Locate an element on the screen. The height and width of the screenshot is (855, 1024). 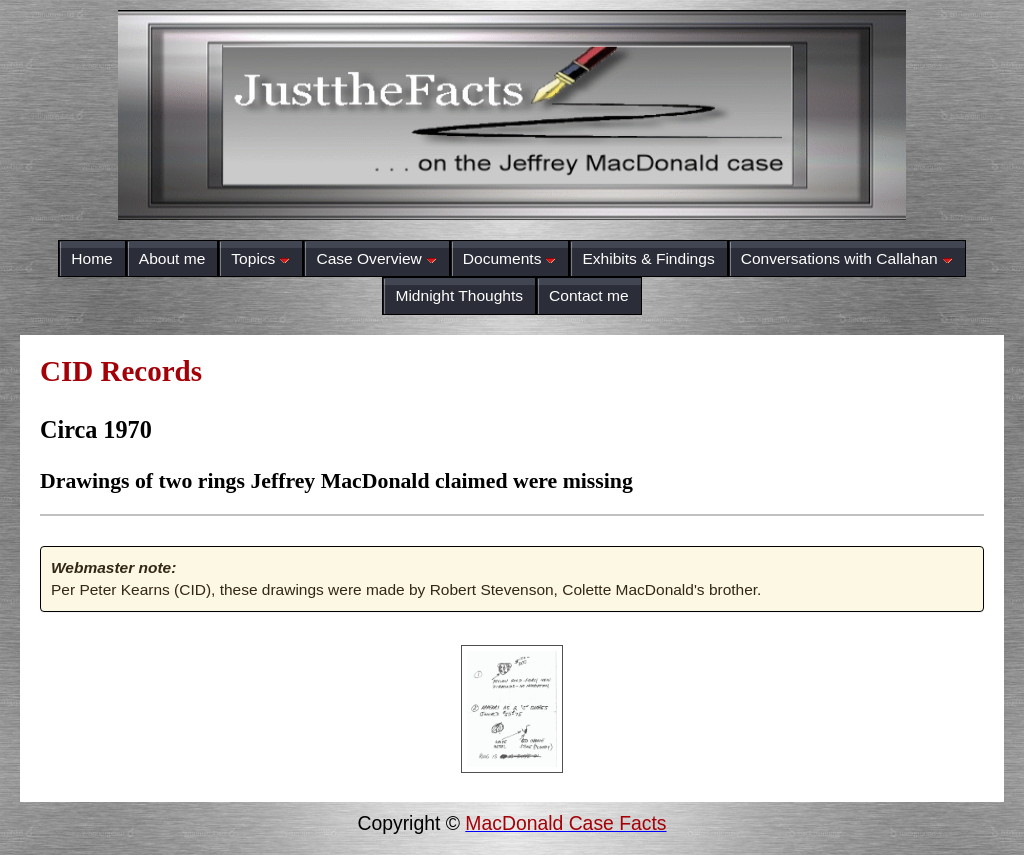
Contact me is located at coordinates (589, 295).